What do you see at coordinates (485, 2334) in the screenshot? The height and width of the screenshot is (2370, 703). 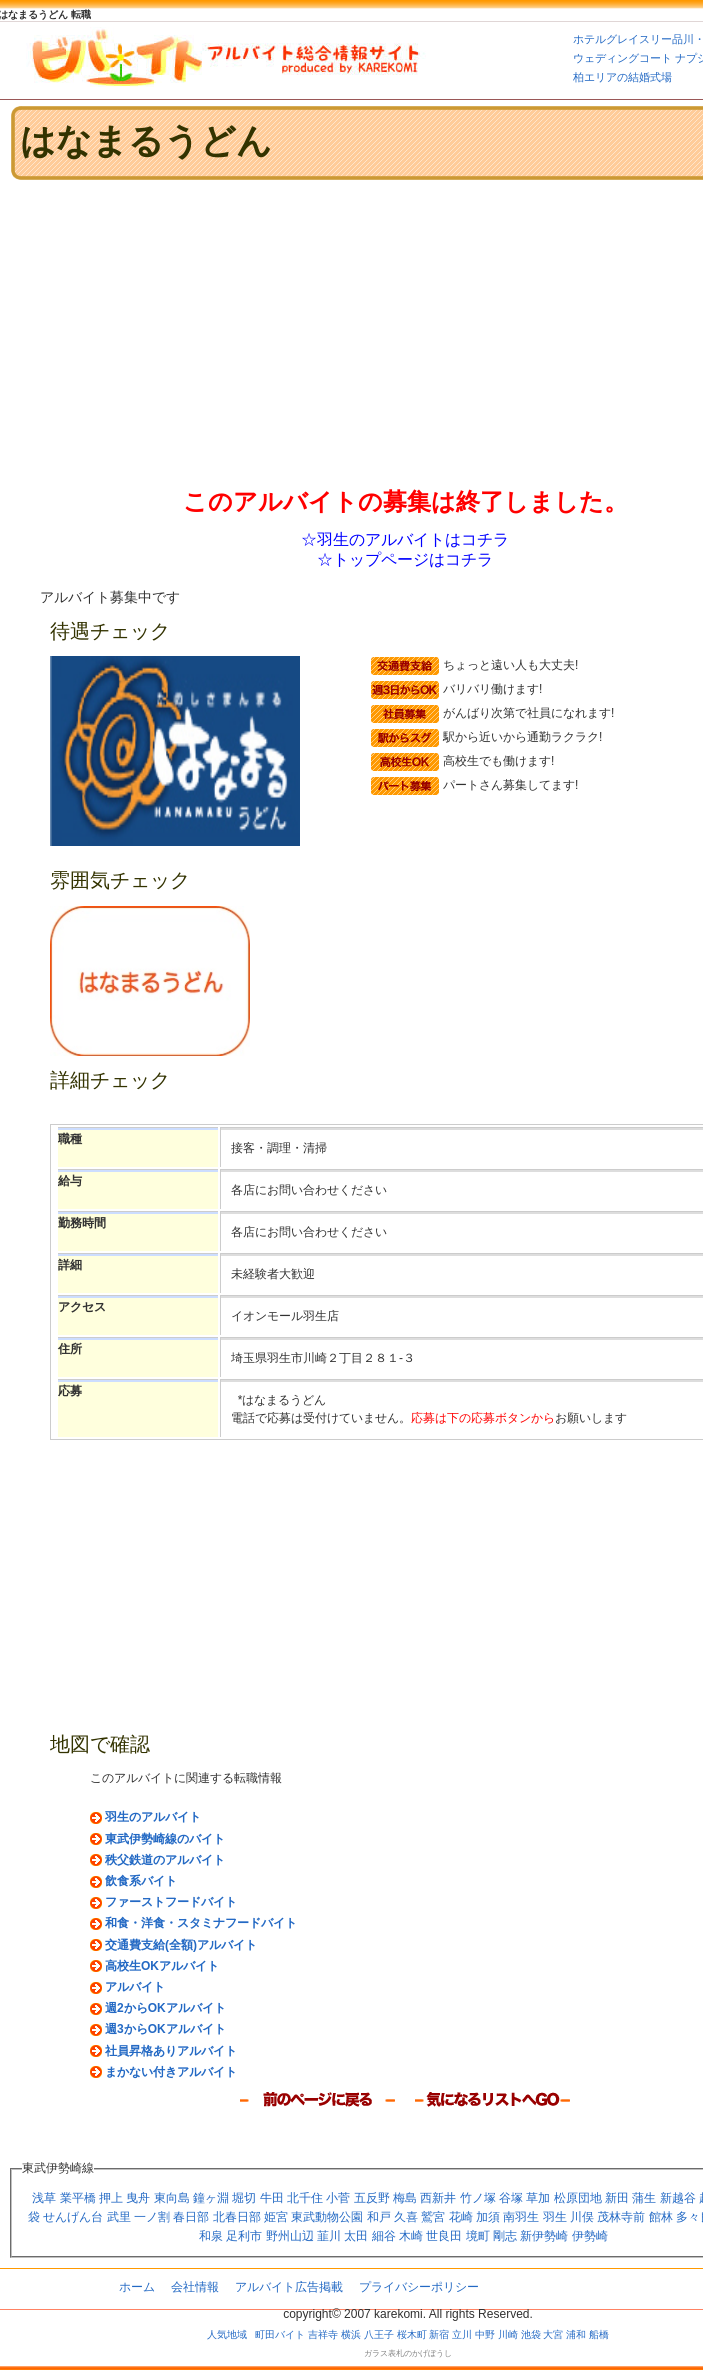 I see `中野` at bounding box center [485, 2334].